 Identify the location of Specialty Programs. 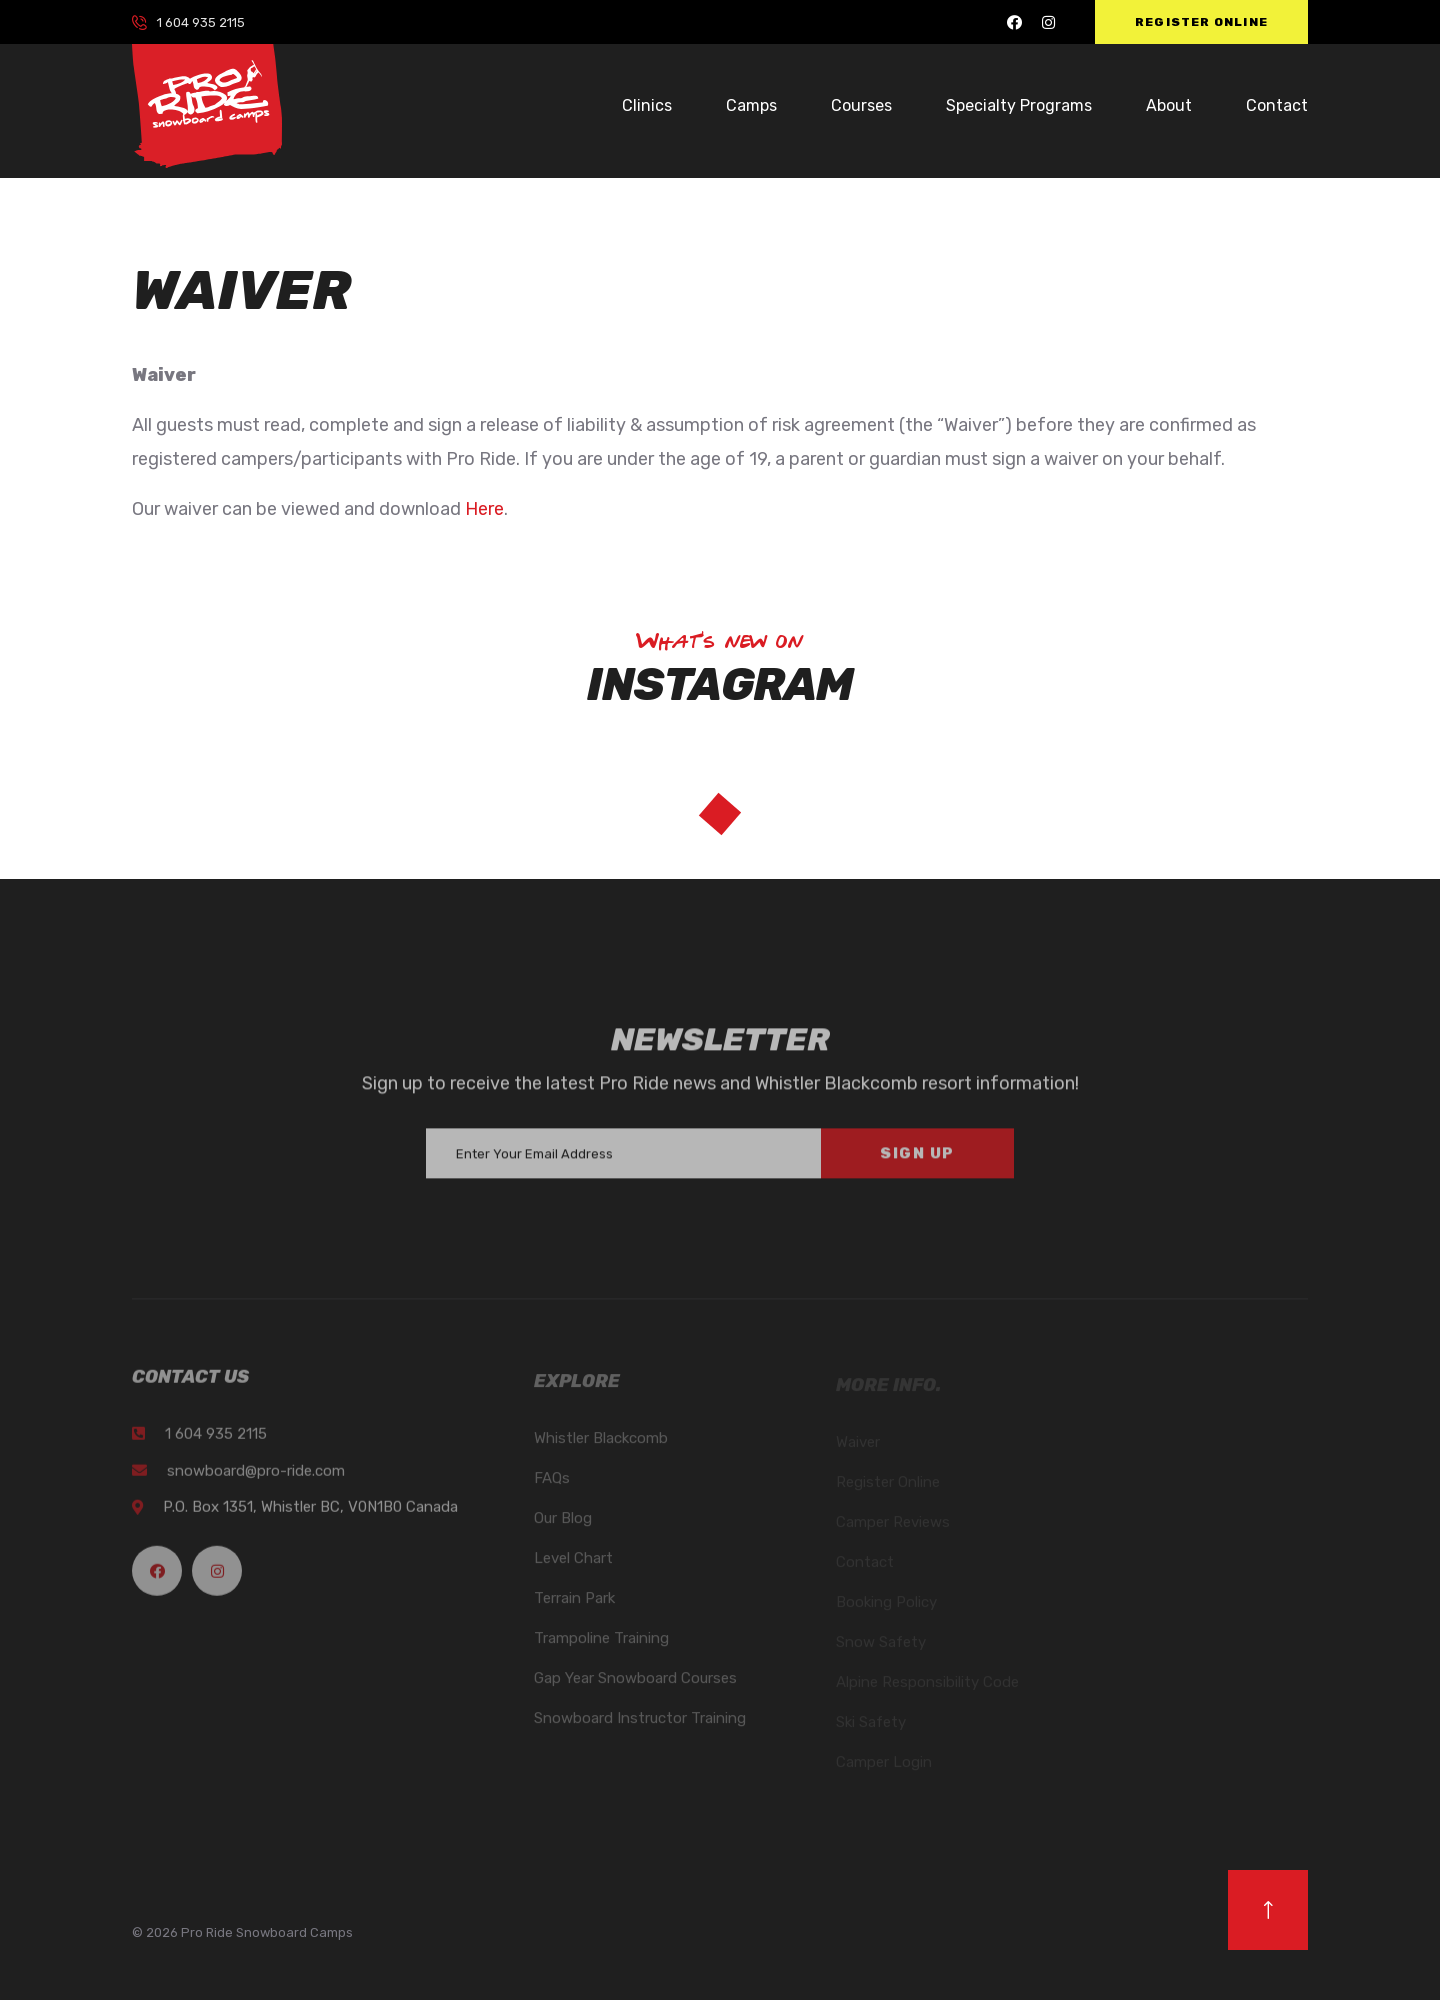
(1019, 105).